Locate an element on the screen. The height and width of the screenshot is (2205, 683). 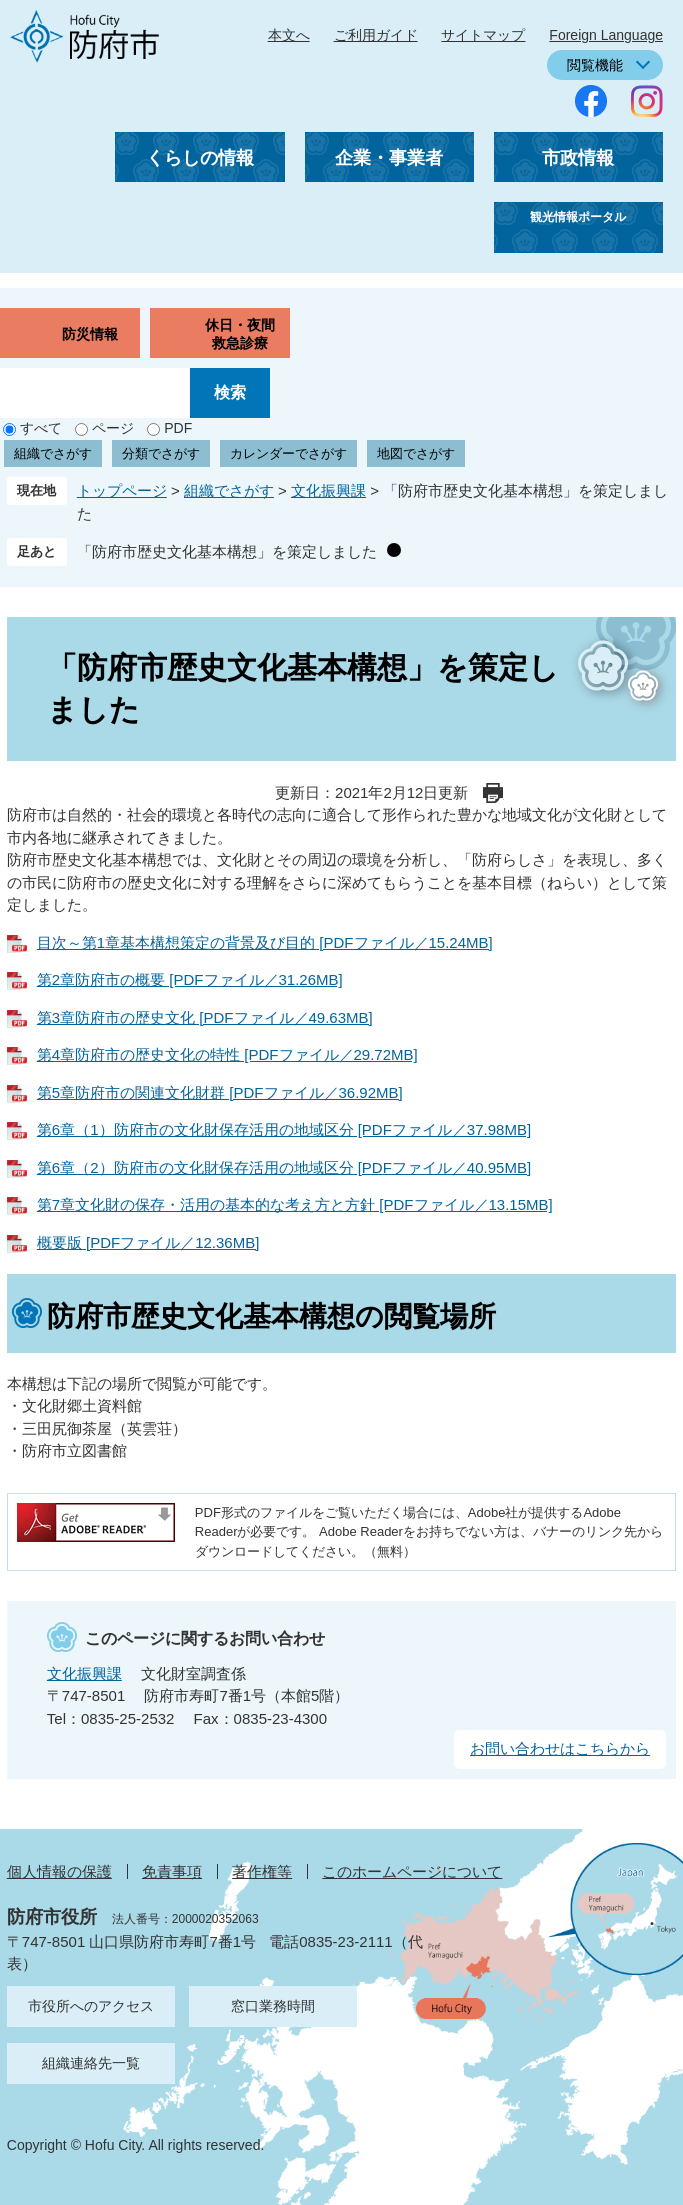
個人情報の保護 is located at coordinates (59, 1871).